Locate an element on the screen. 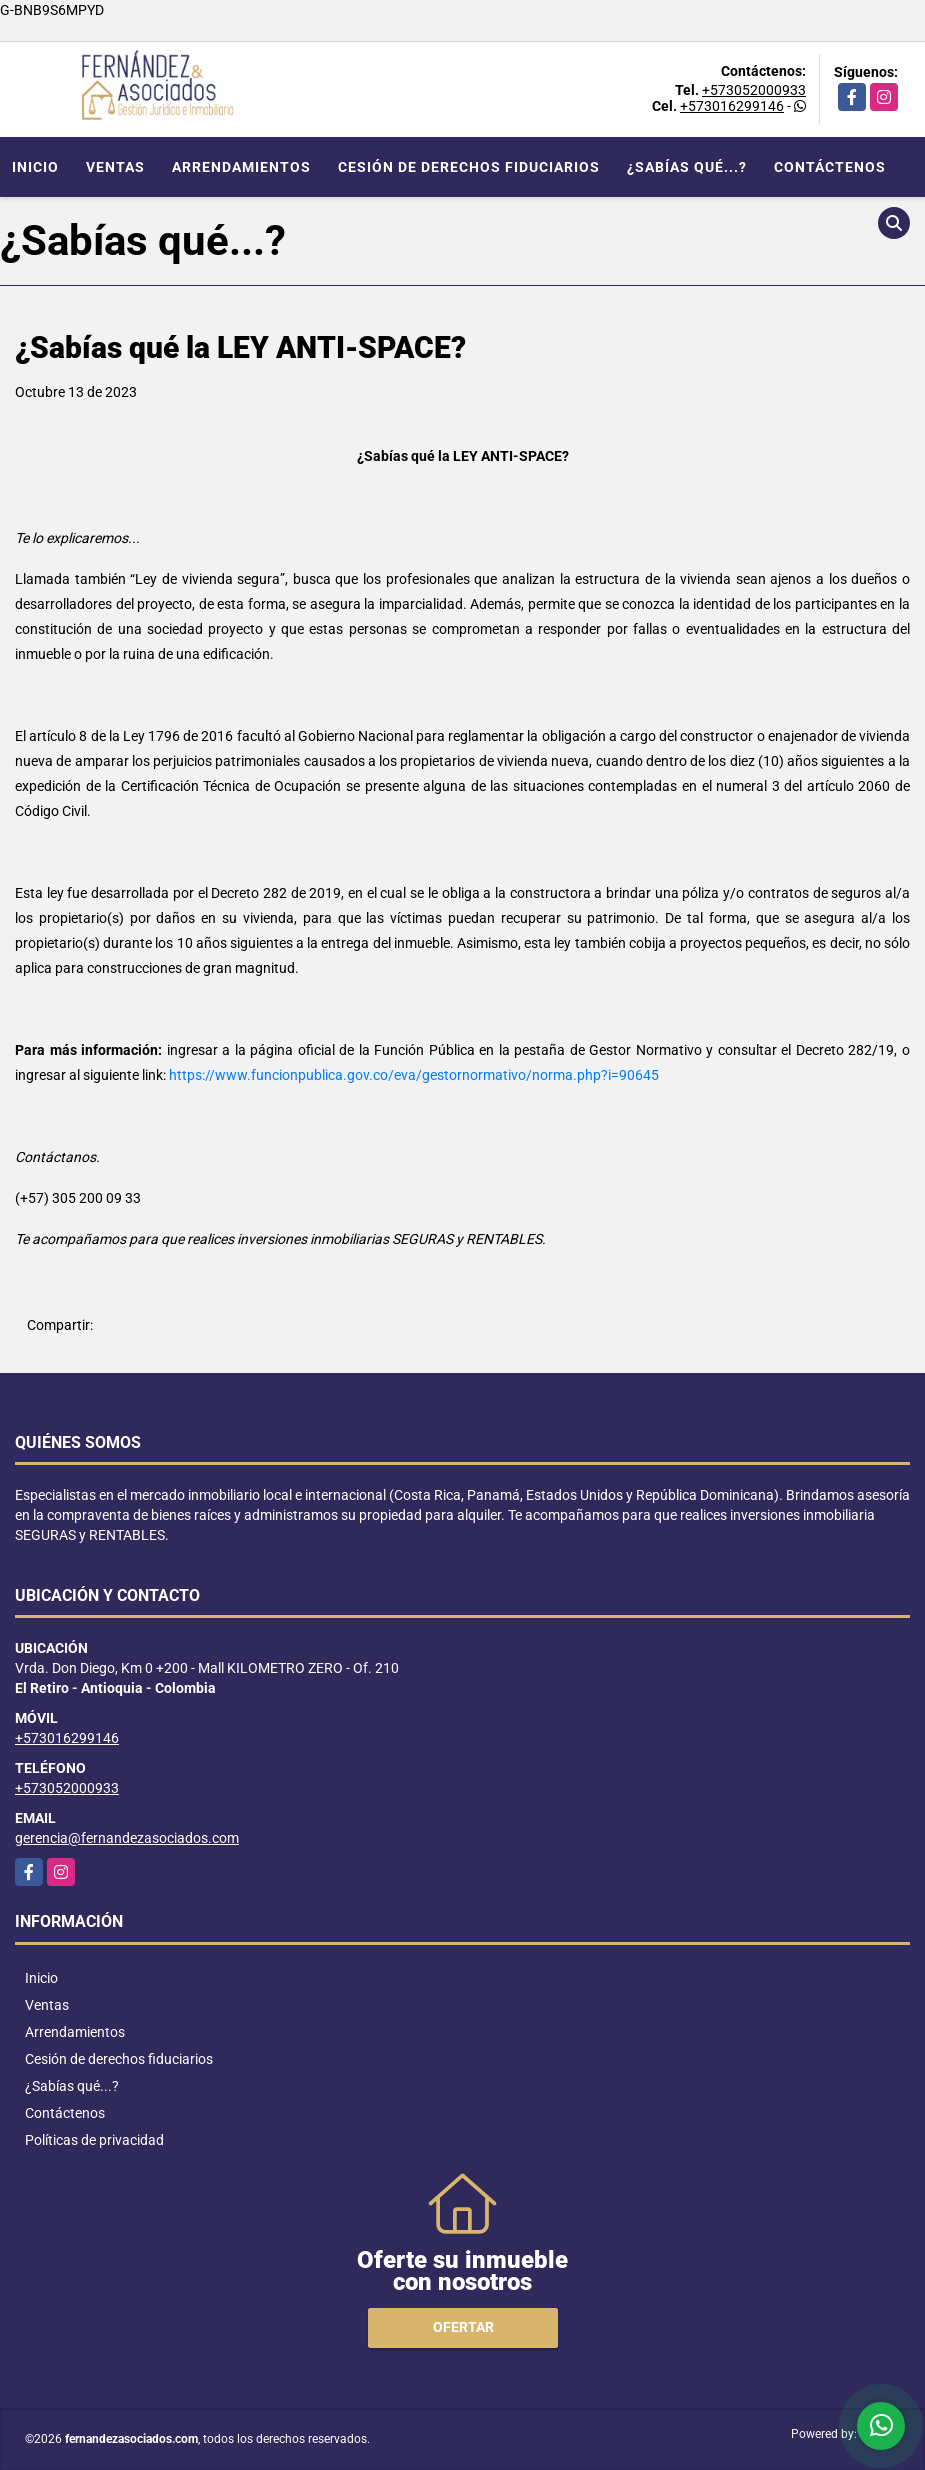 Image resolution: width=925 pixels, height=2470 pixels. +573052000933 is located at coordinates (754, 90).